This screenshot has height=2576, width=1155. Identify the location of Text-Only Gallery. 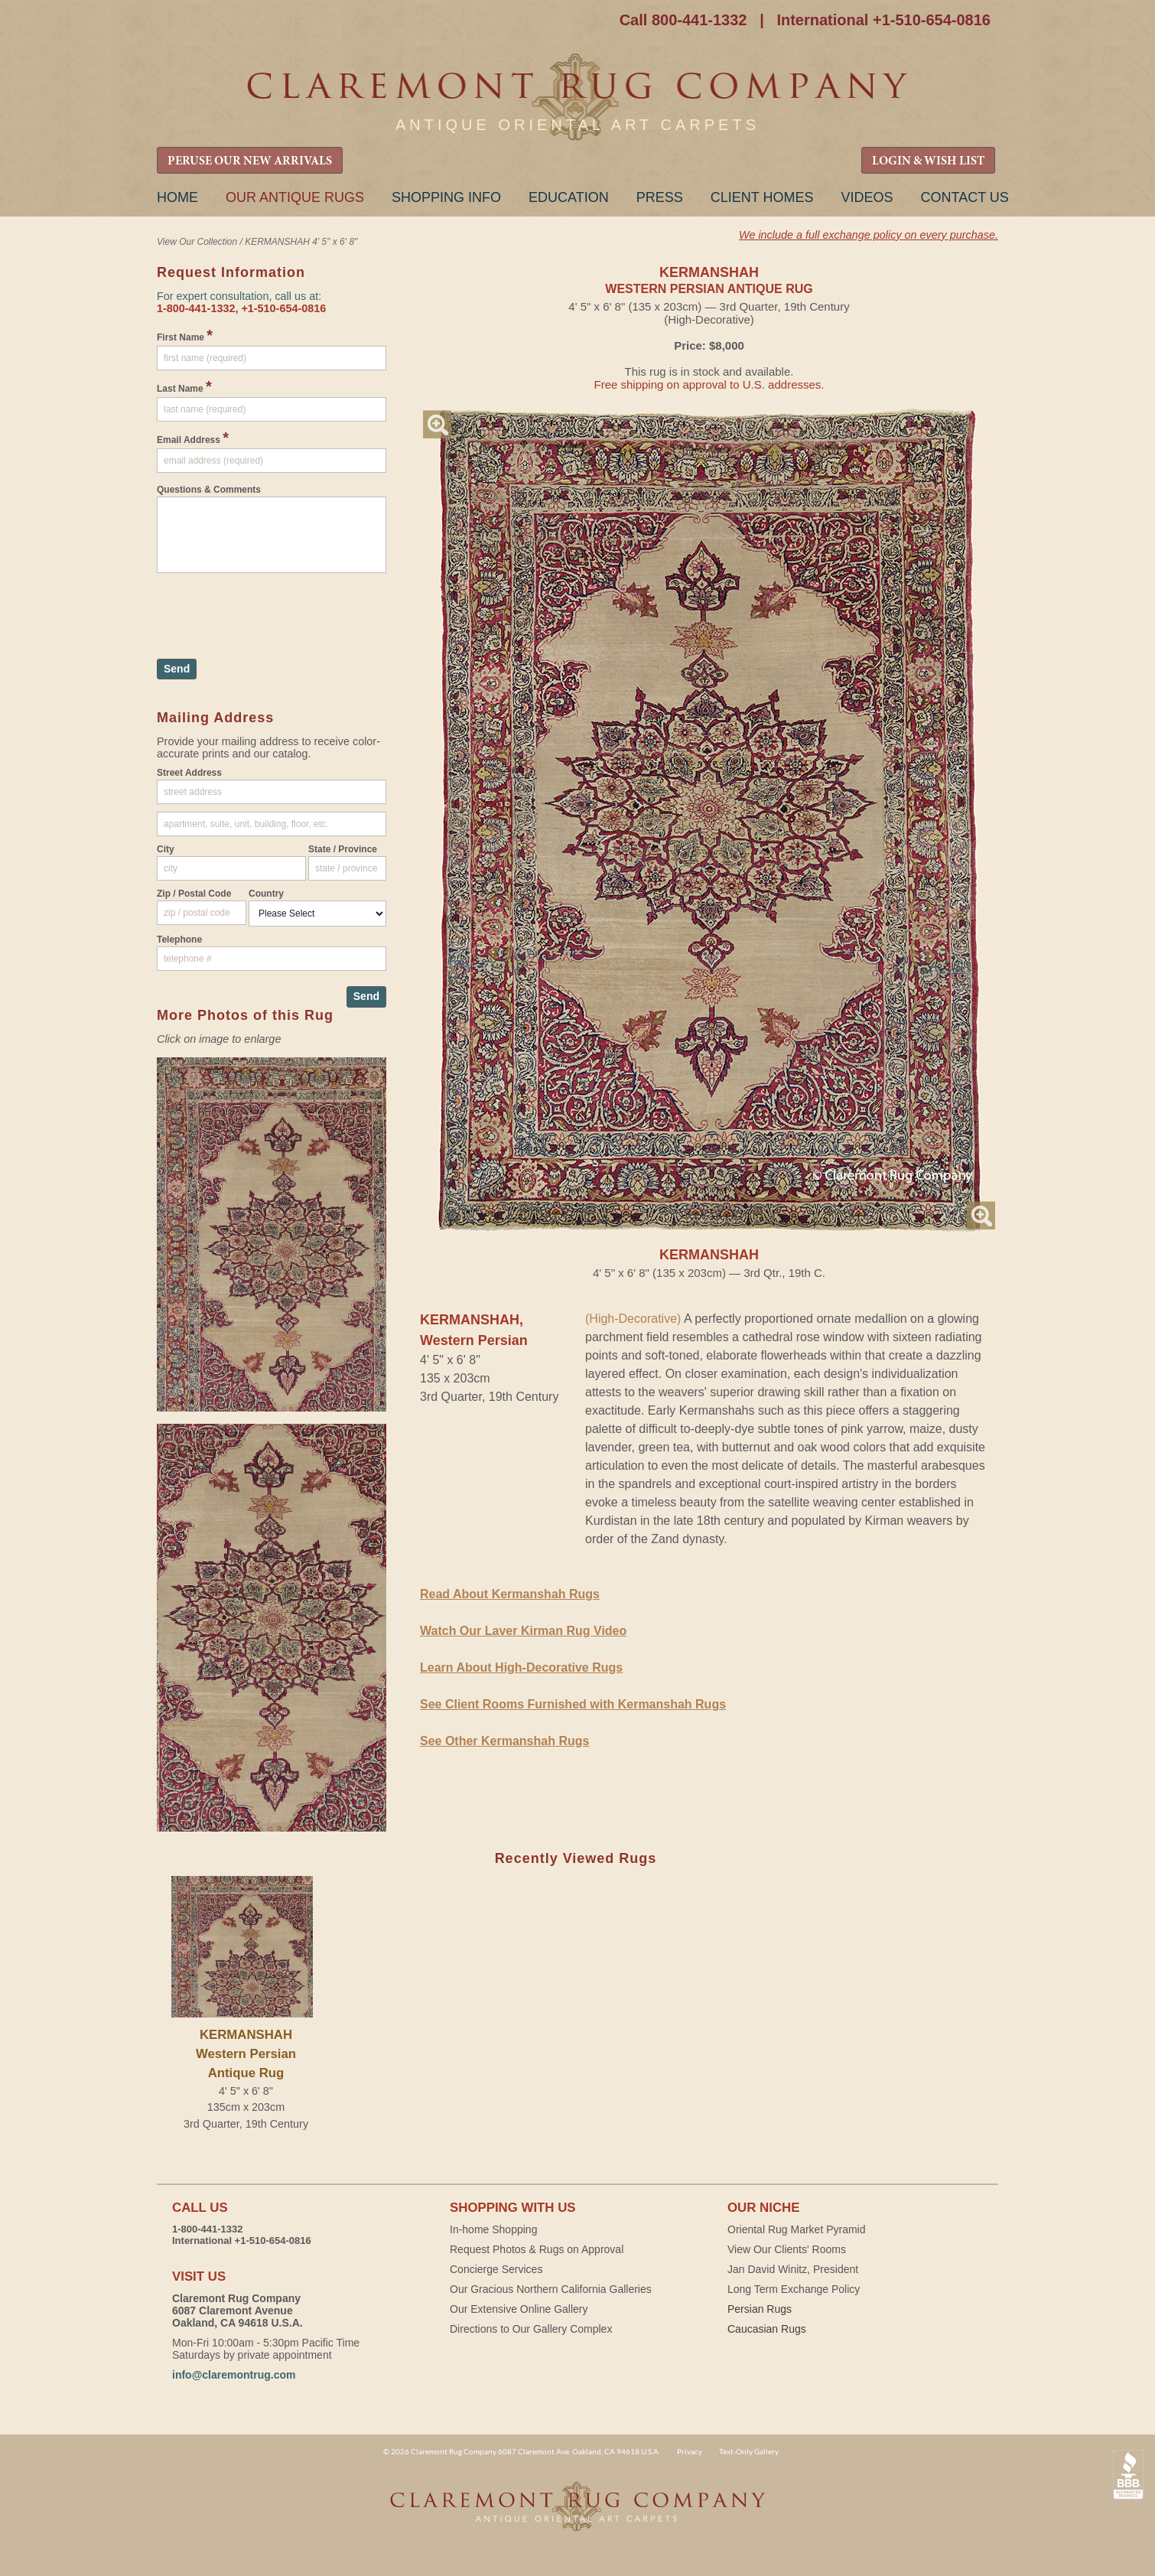
(749, 2451).